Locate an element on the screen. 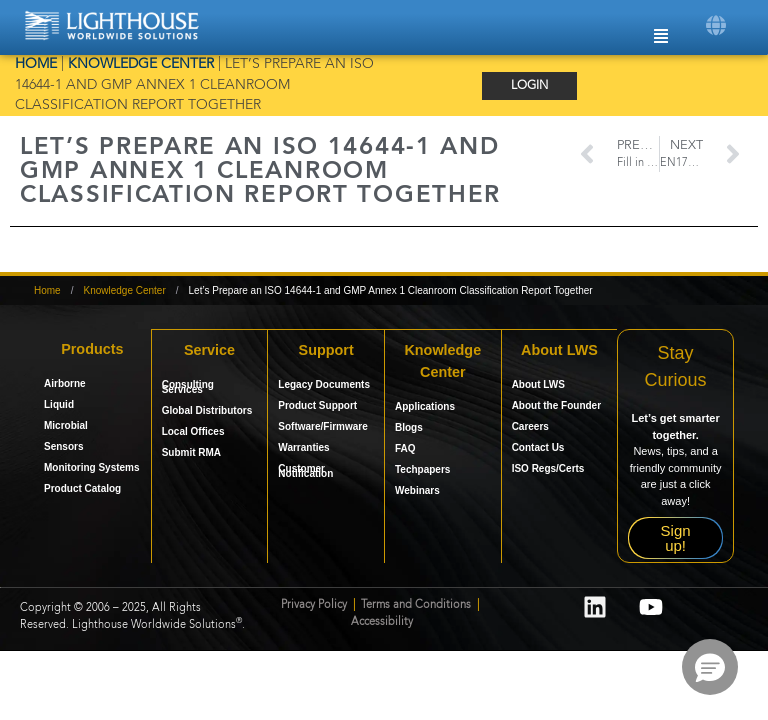 This screenshot has height=720, width=768. Webinars is located at coordinates (417, 488).